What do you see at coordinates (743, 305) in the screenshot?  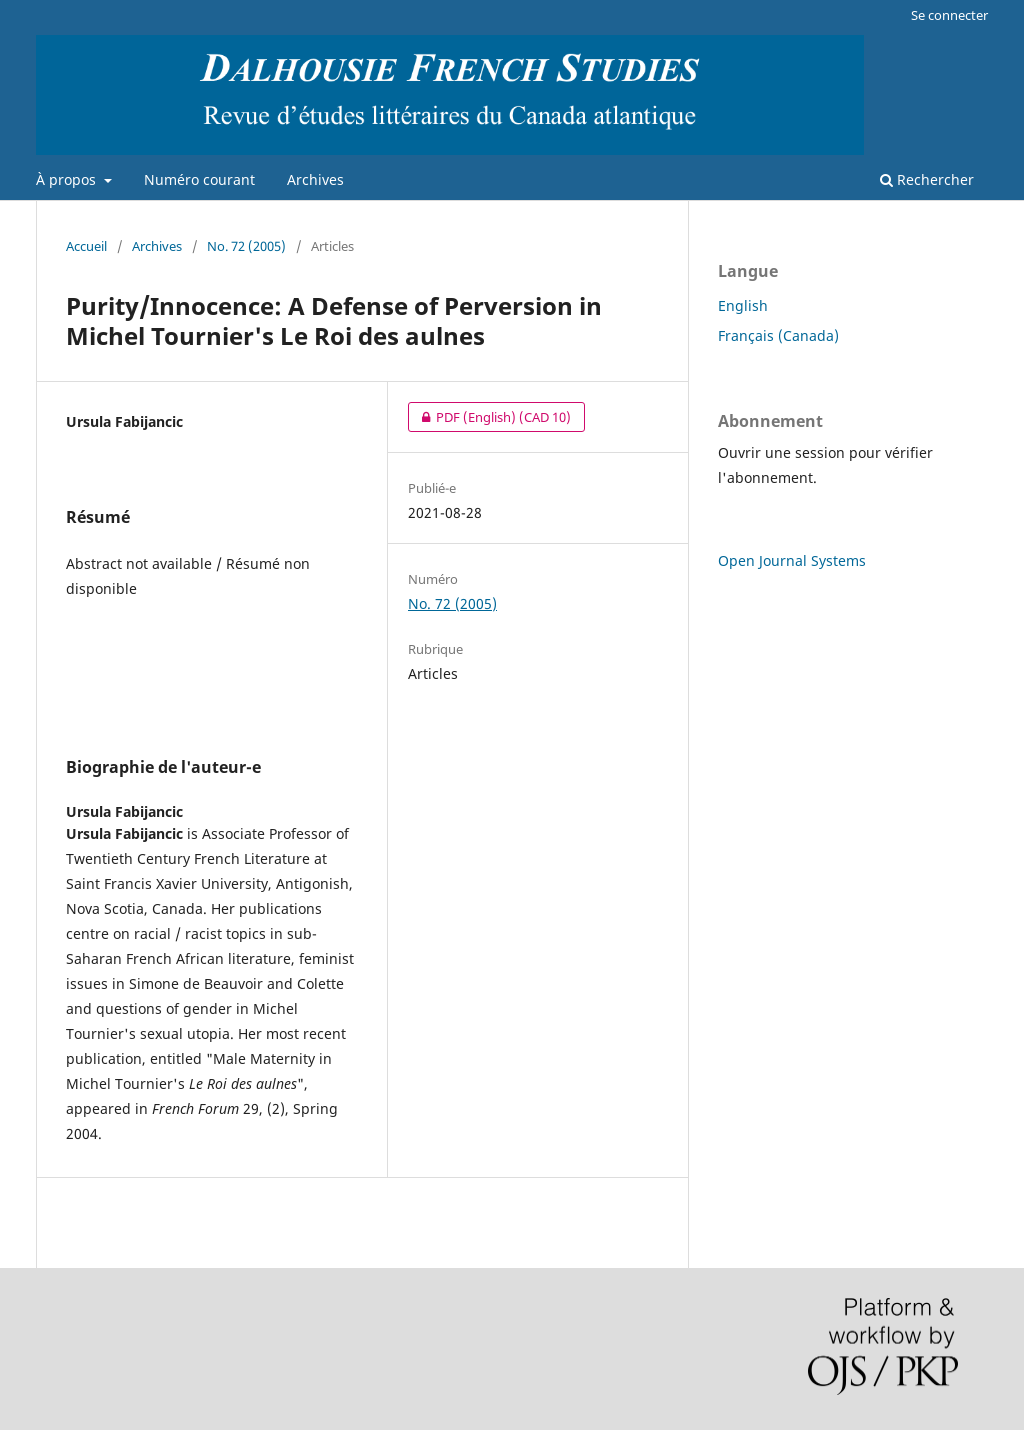 I see `English` at bounding box center [743, 305].